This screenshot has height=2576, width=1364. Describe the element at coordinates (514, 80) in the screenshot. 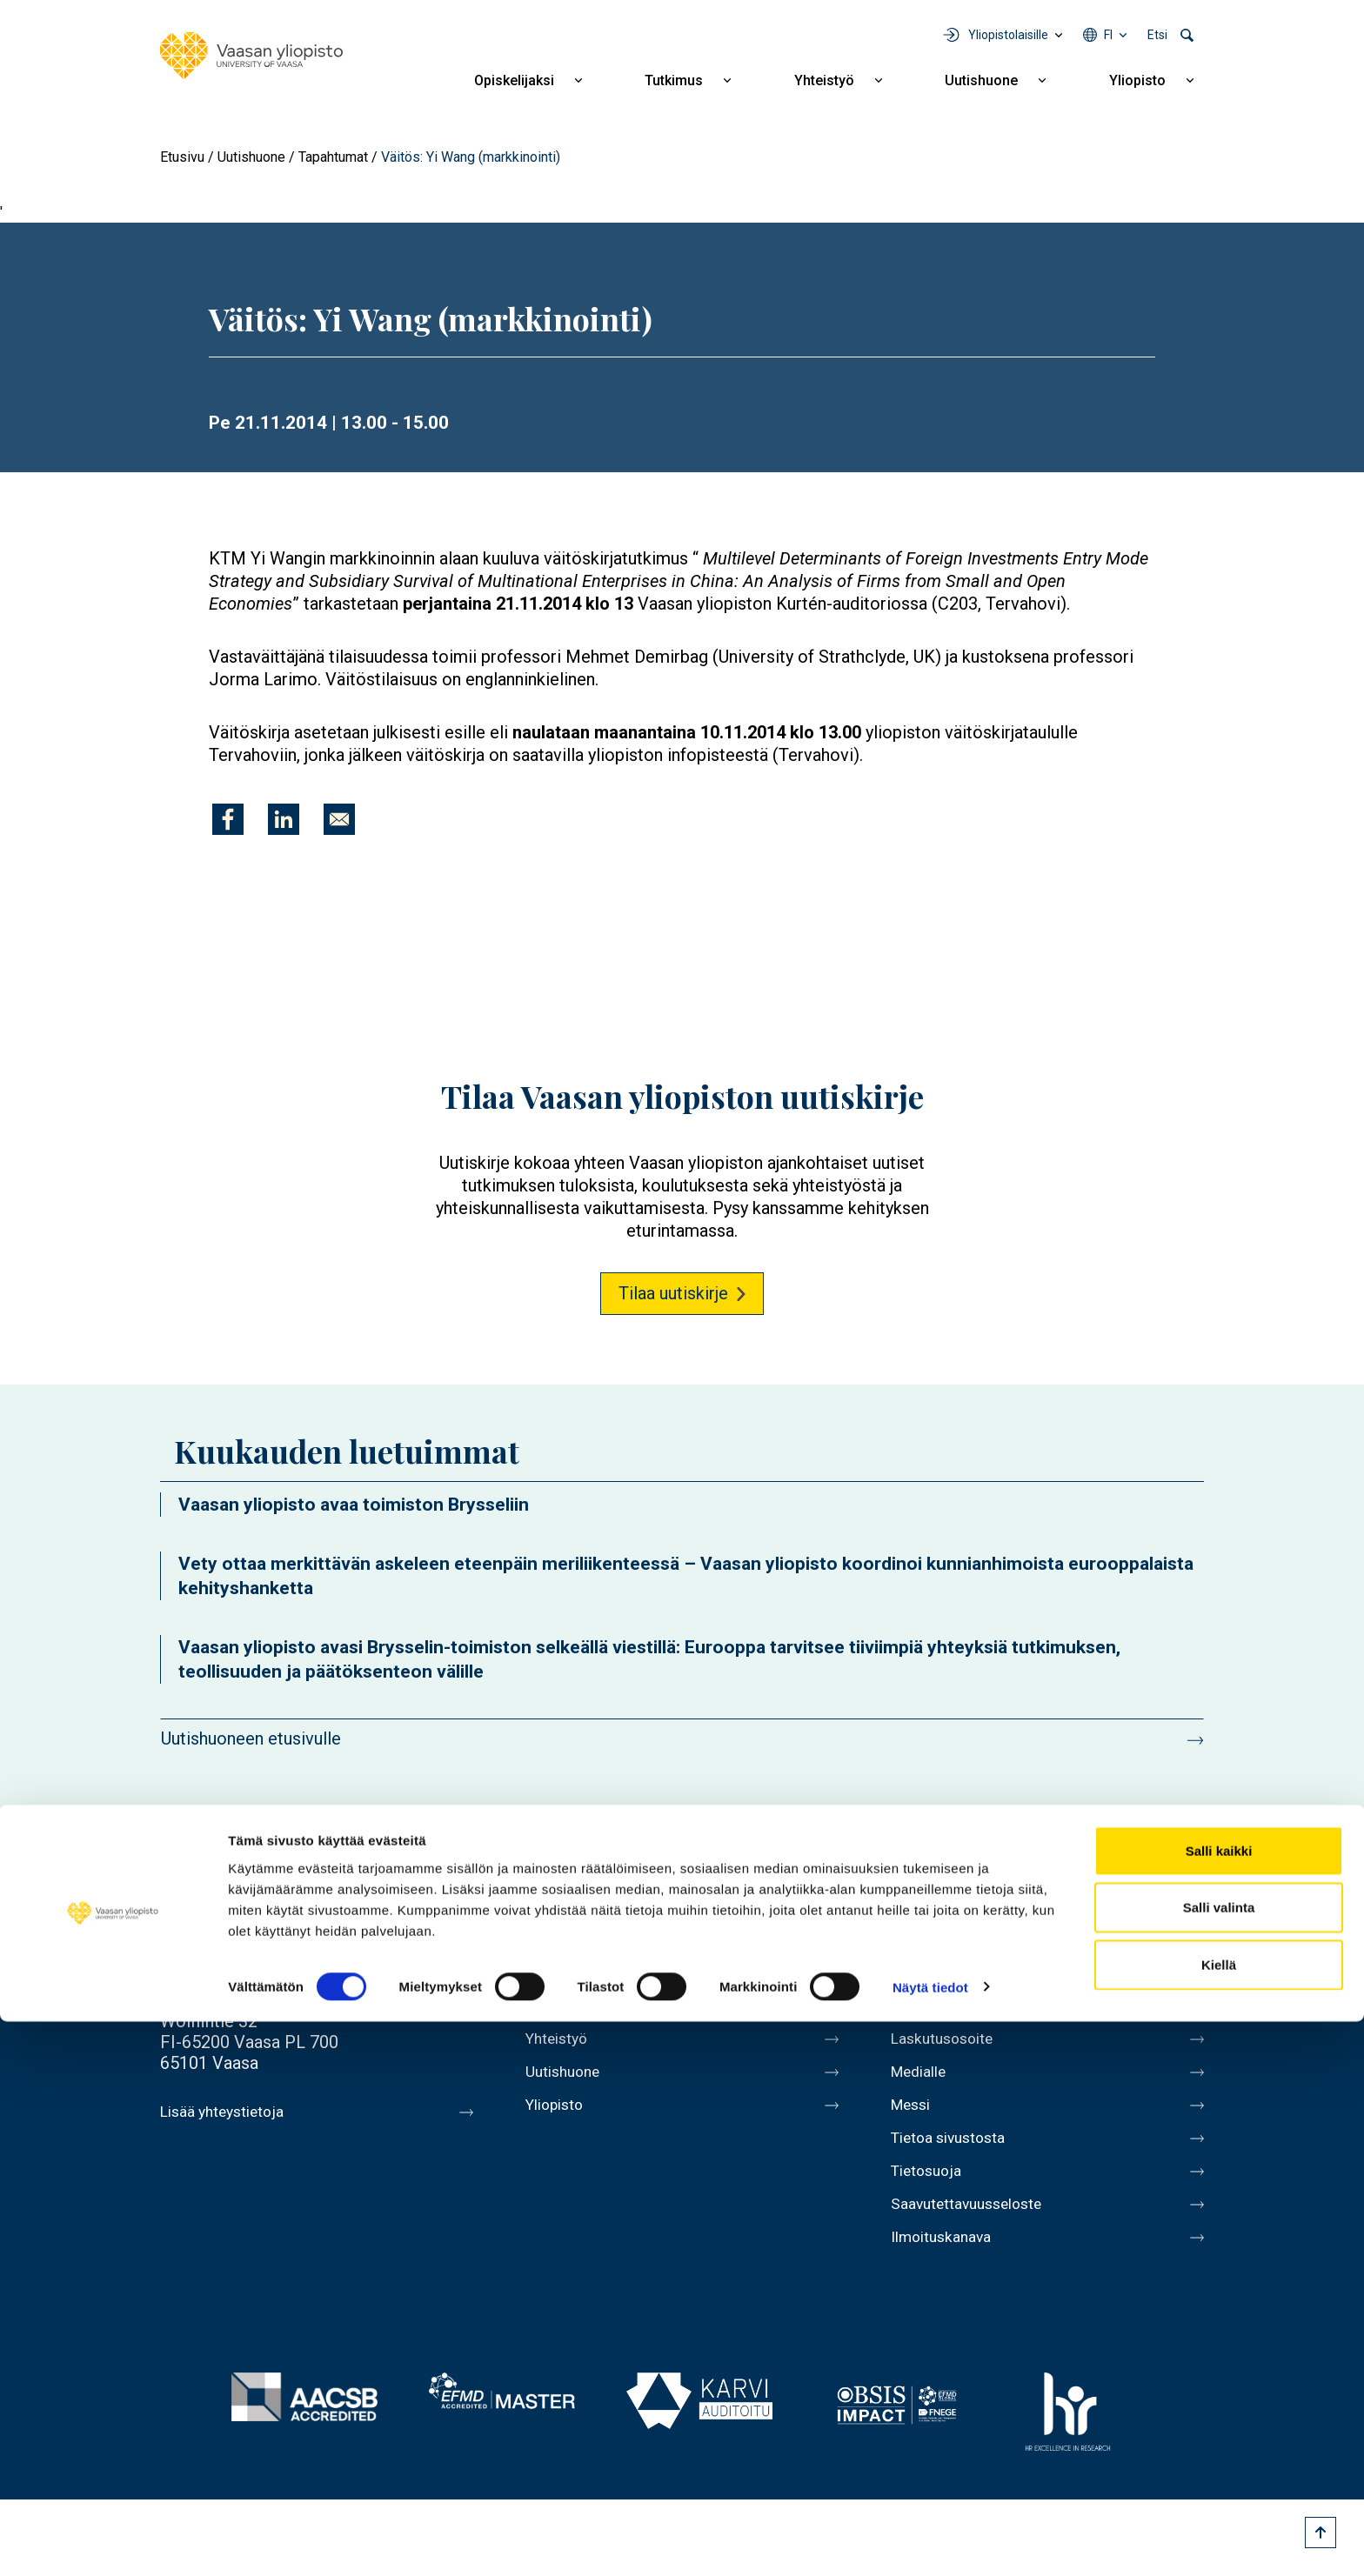

I see `Opiskelijaksi` at that location.